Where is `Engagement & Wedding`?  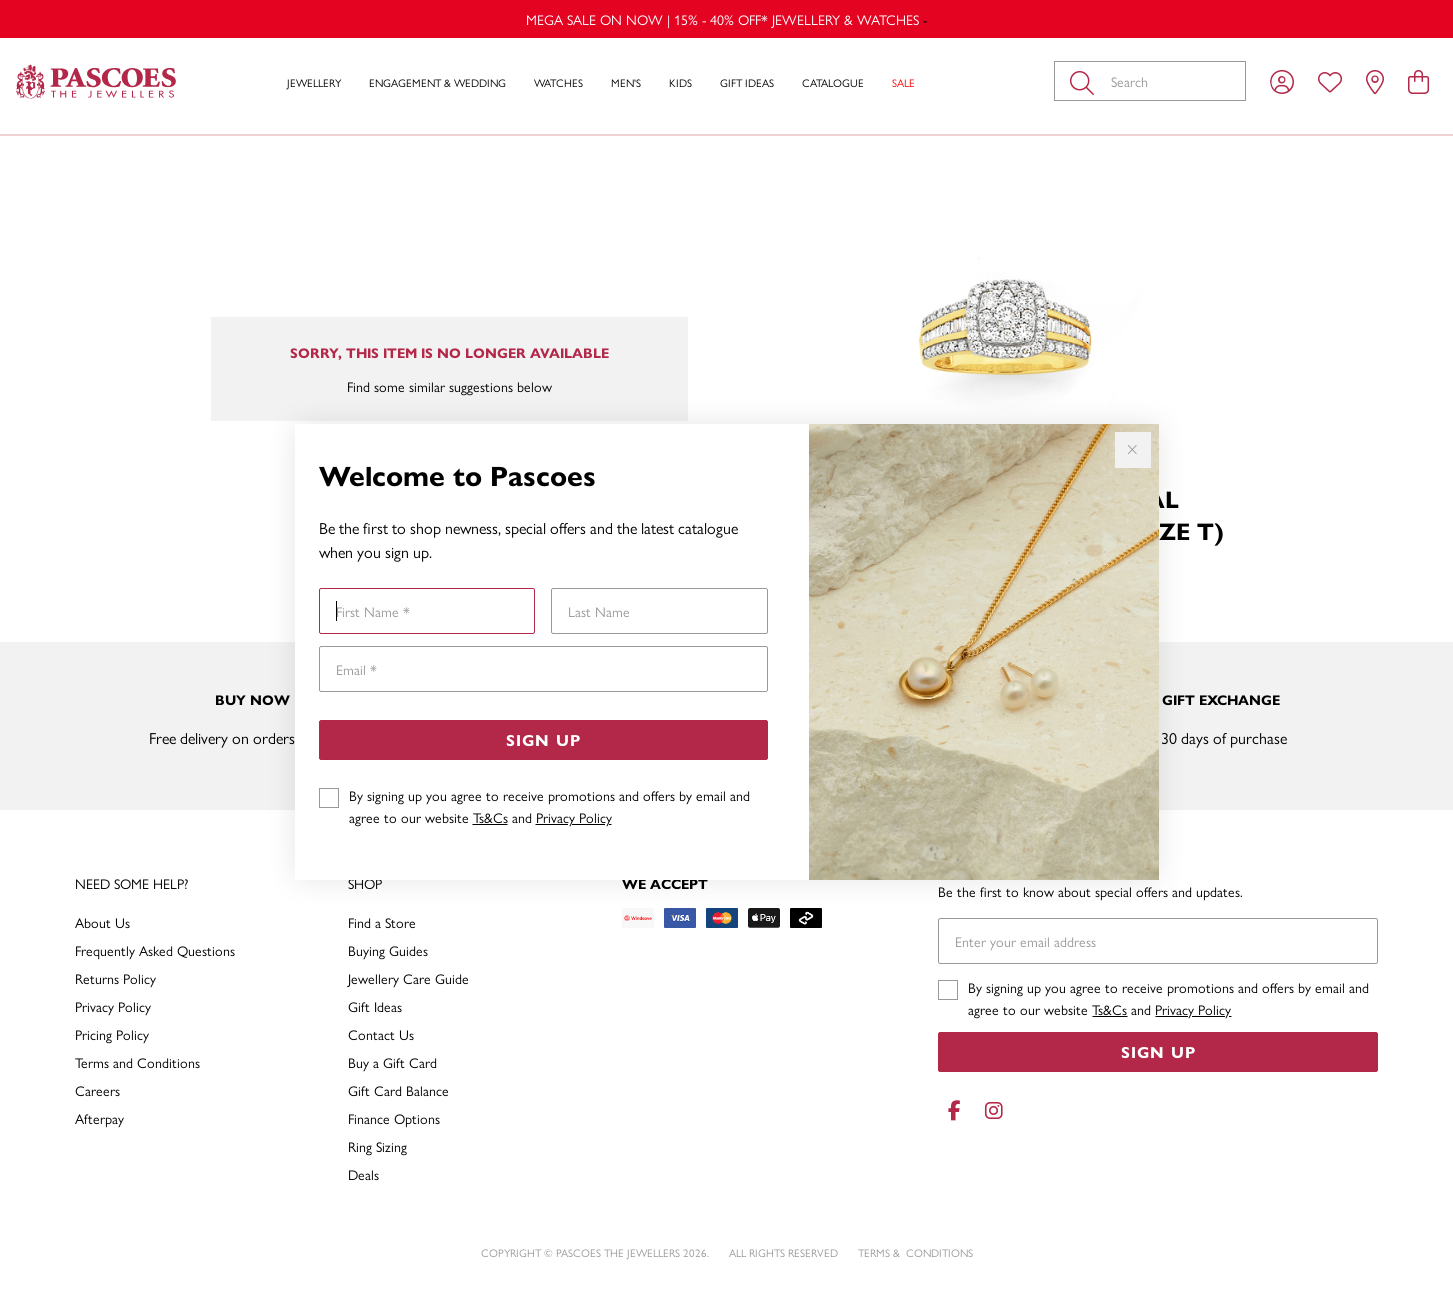
Engagement & Wedding is located at coordinates (437, 82).